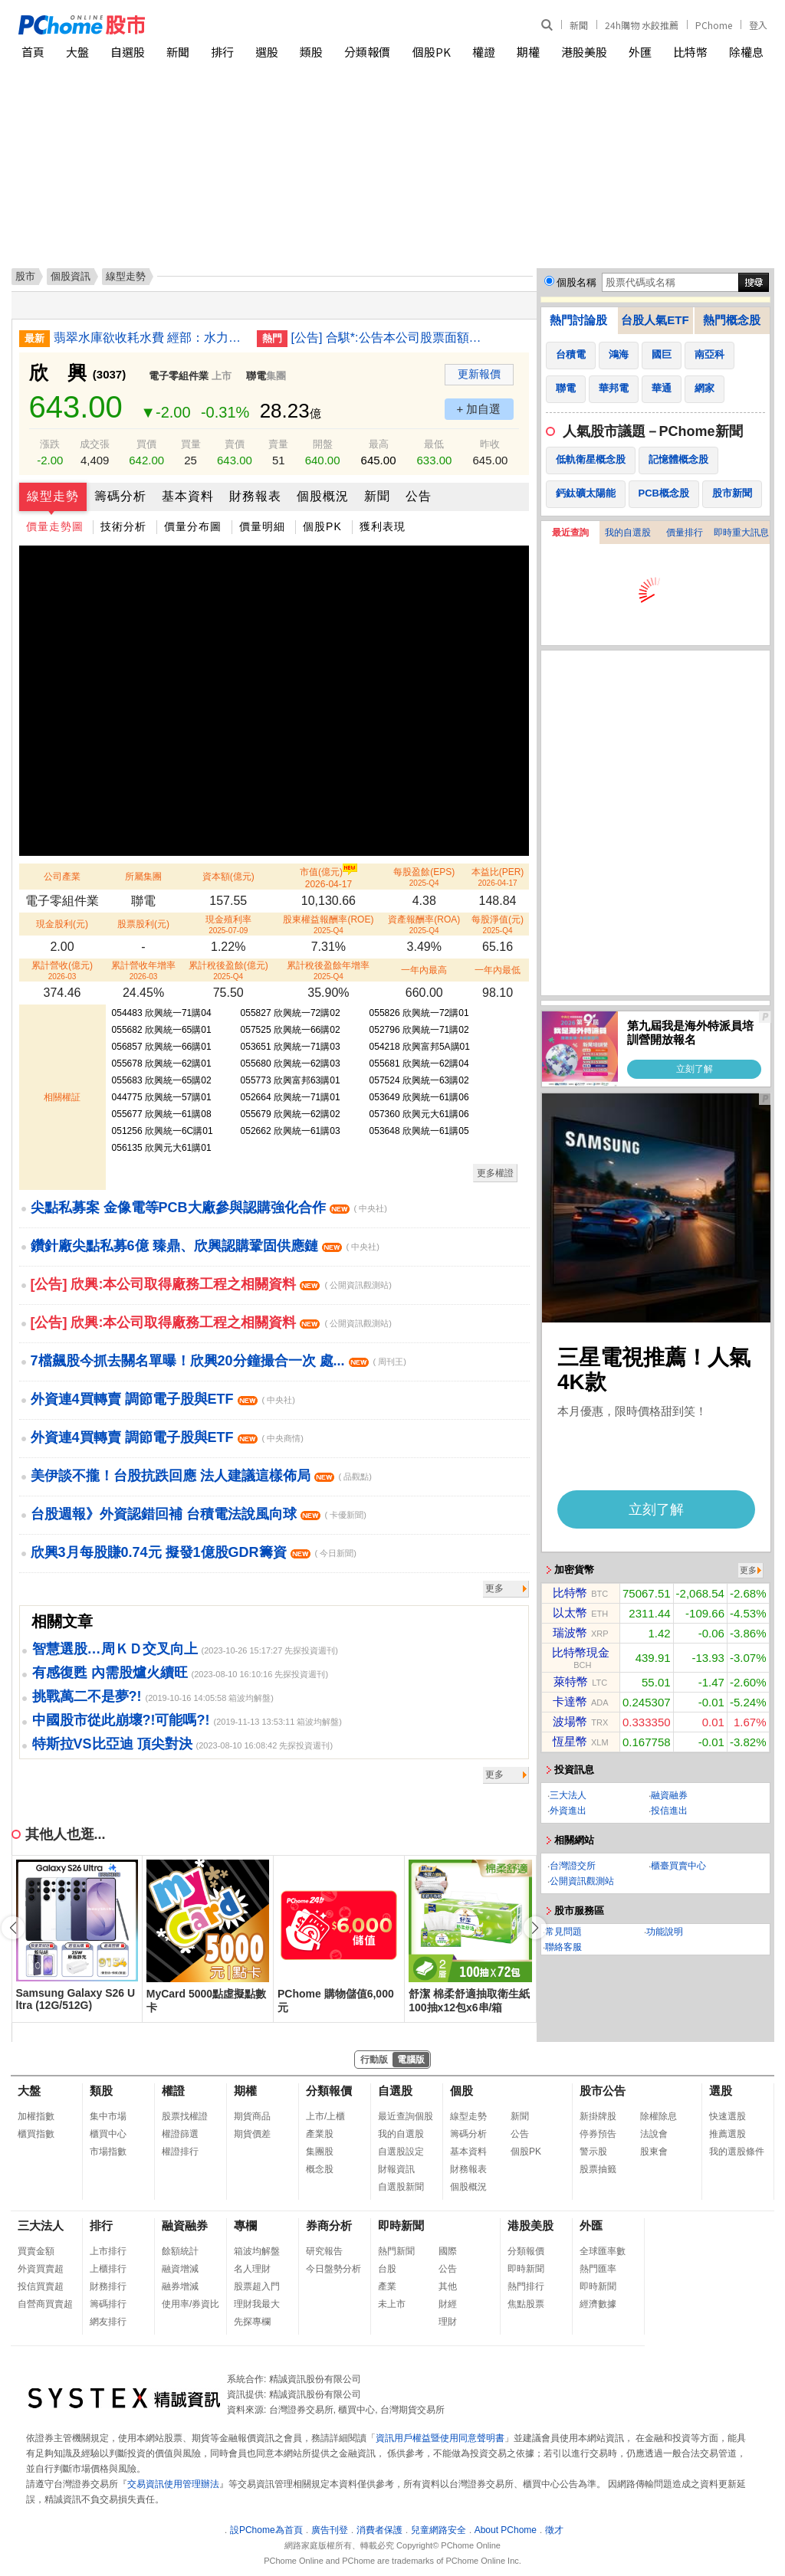  Describe the element at coordinates (149, 337) in the screenshot. I see `翡翠水庫欲收耗水費 經部：水力發電依法不用徵收` at that location.